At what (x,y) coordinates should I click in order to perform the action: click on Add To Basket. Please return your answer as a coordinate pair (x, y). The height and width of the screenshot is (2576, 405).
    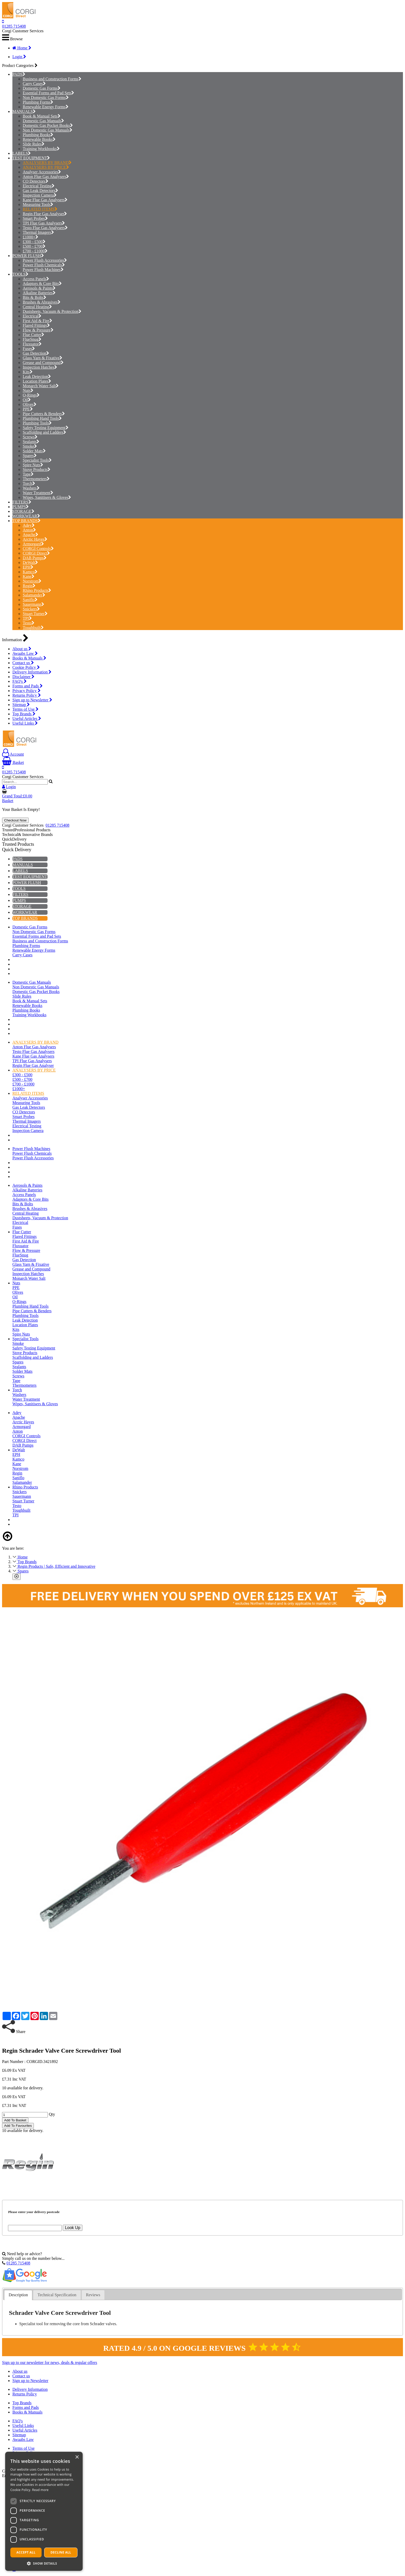
    Looking at the image, I should click on (15, 2120).